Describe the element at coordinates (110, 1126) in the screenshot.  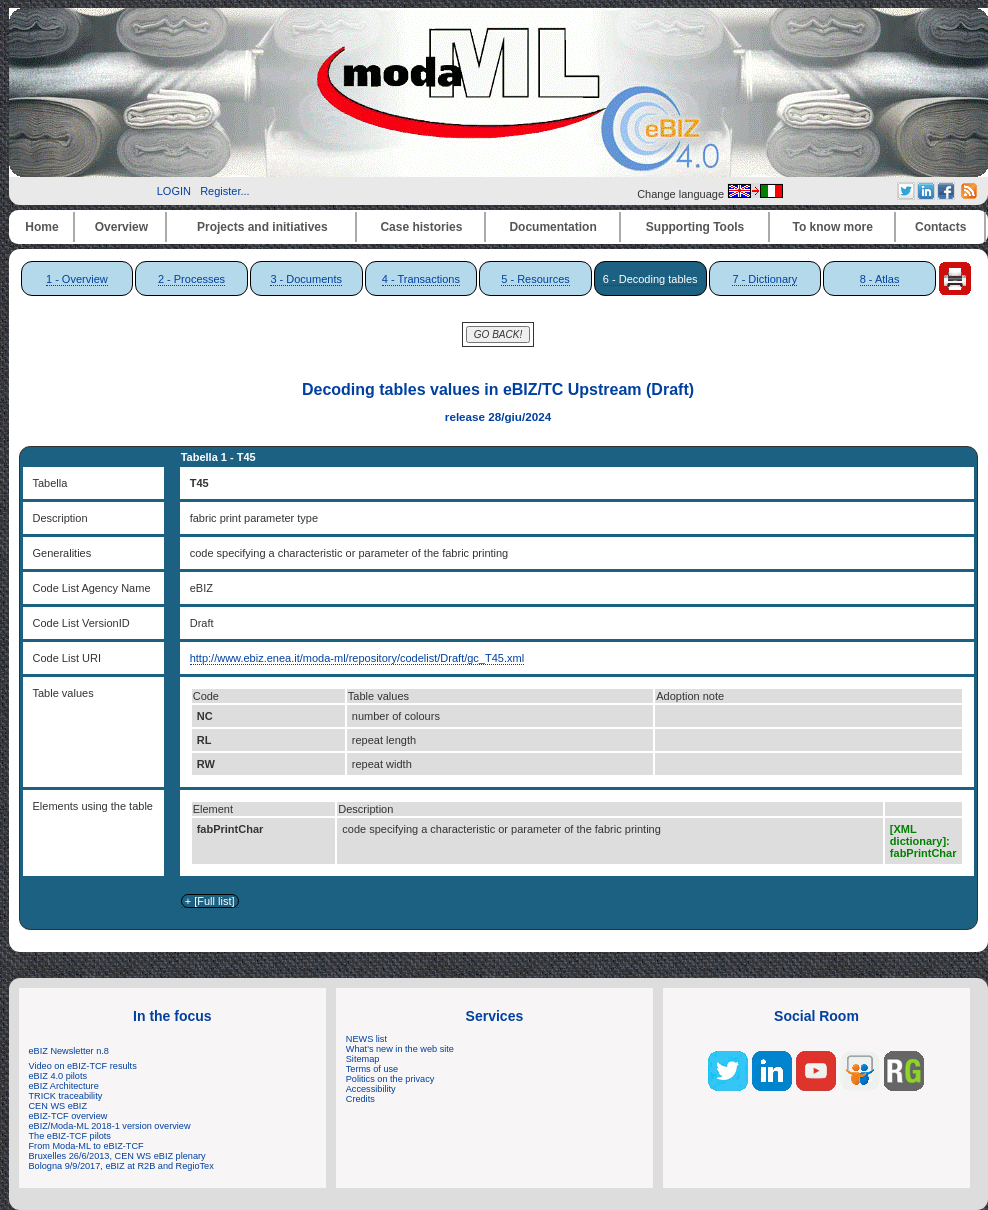
I see `eBIZ/Moda-ML 2018-1 version overview` at that location.